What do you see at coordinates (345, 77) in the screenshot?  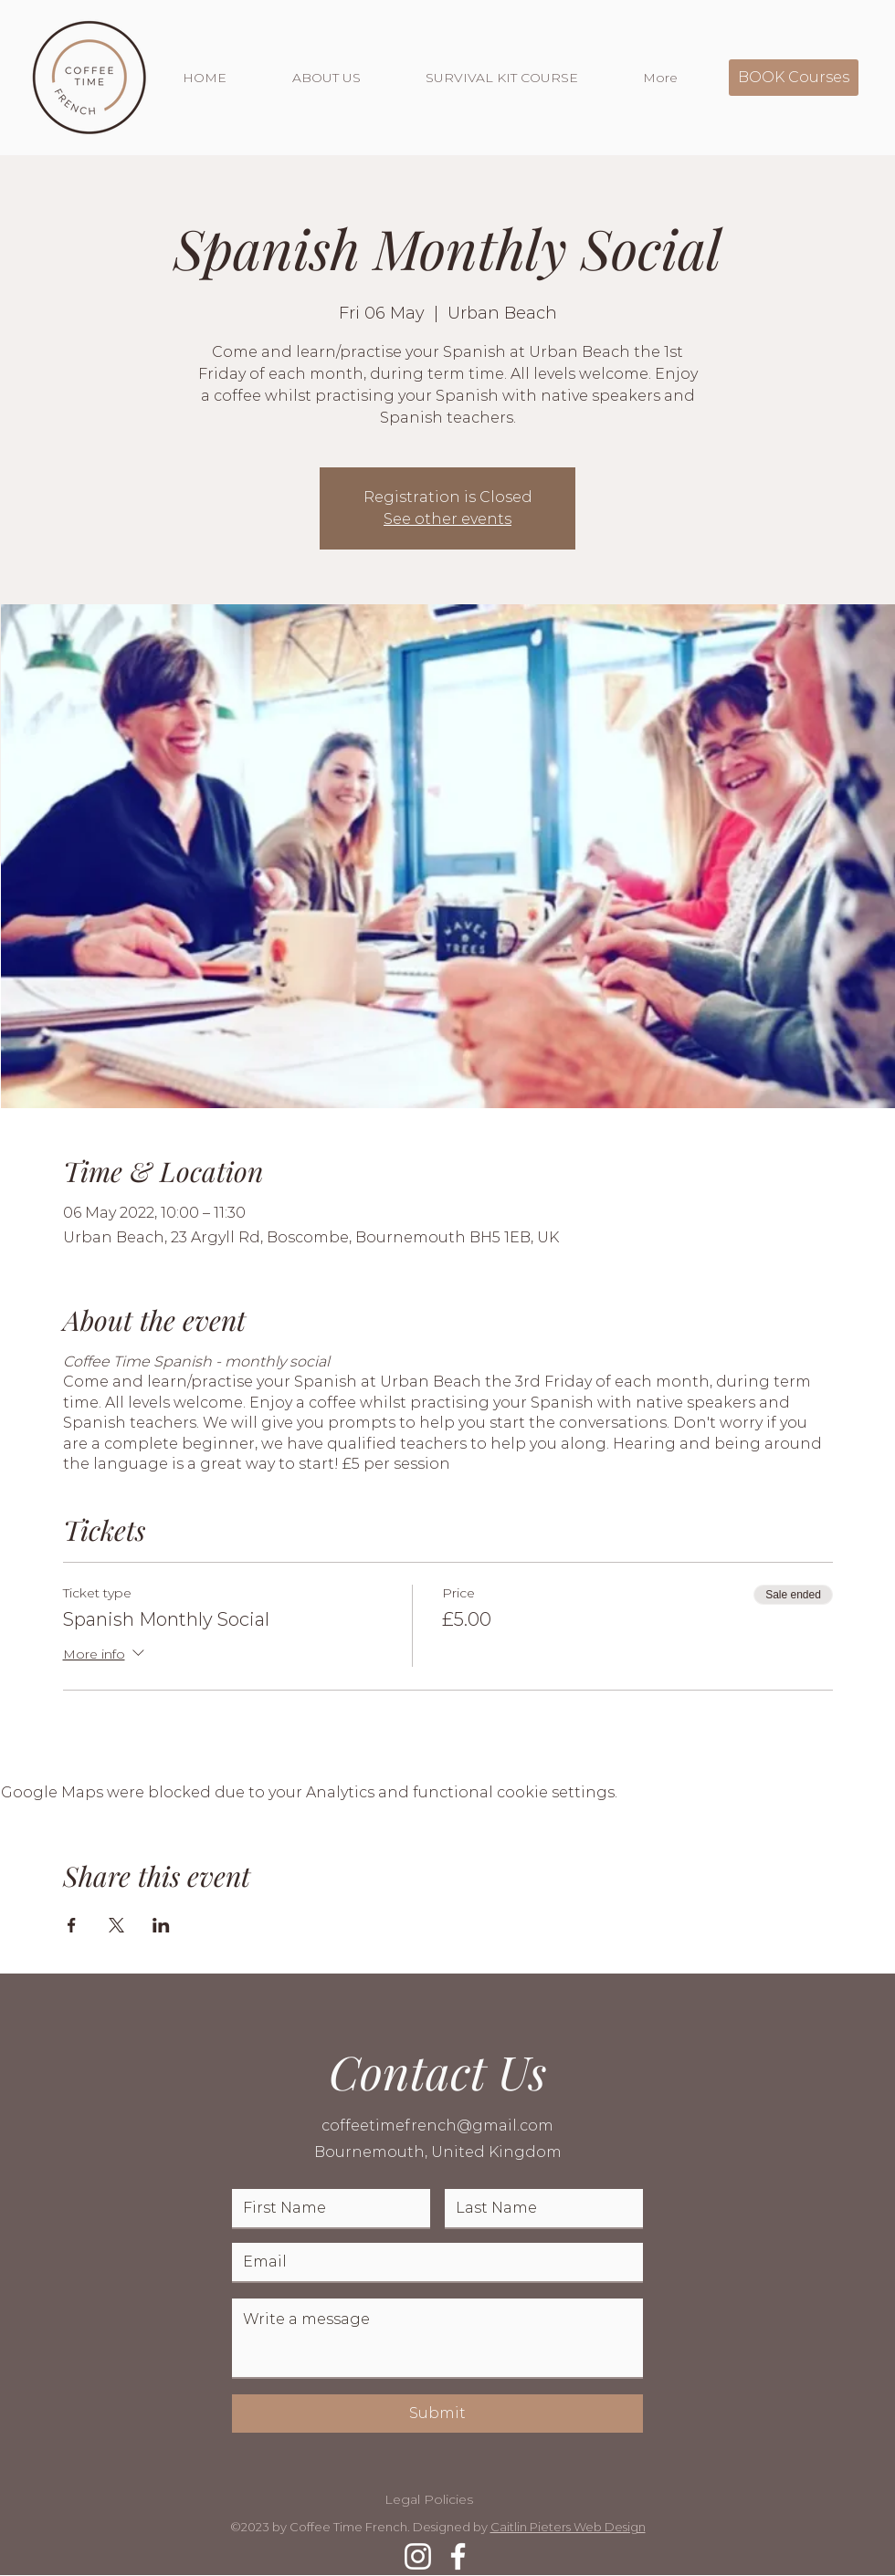 I see `[button]` at bounding box center [345, 77].